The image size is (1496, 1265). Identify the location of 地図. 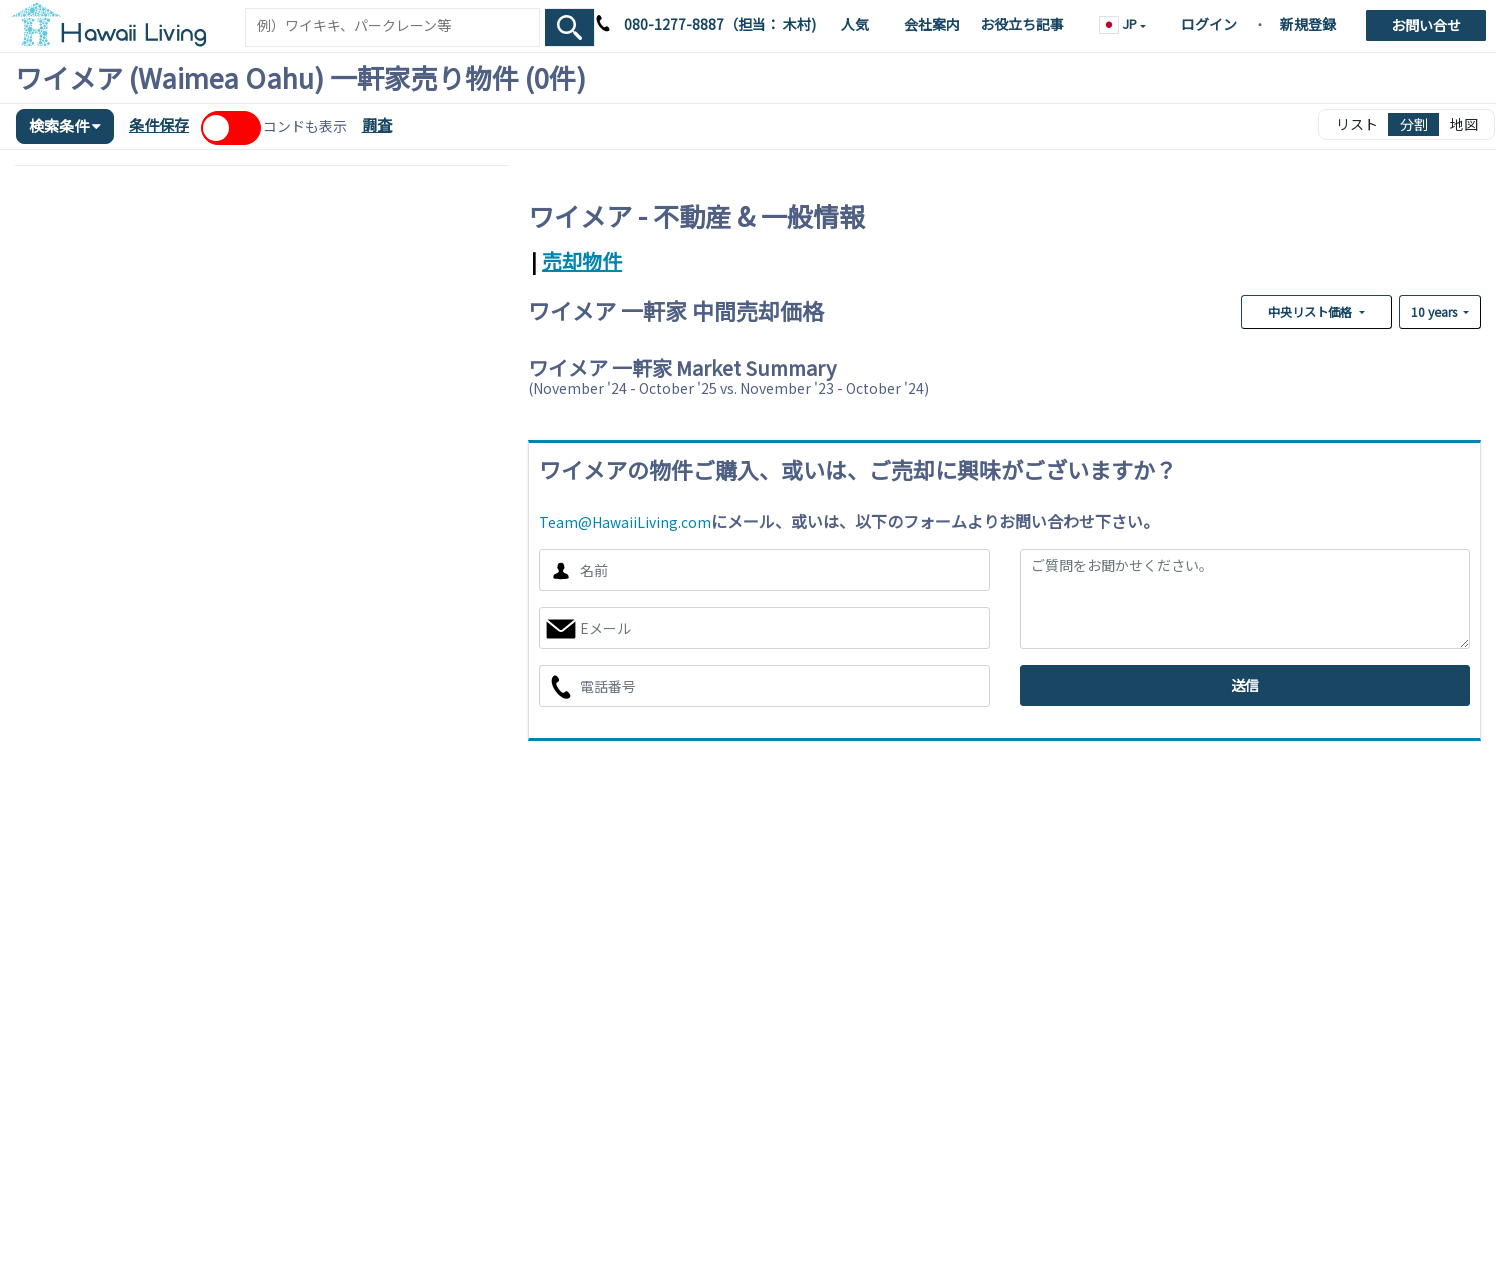
(1464, 124).